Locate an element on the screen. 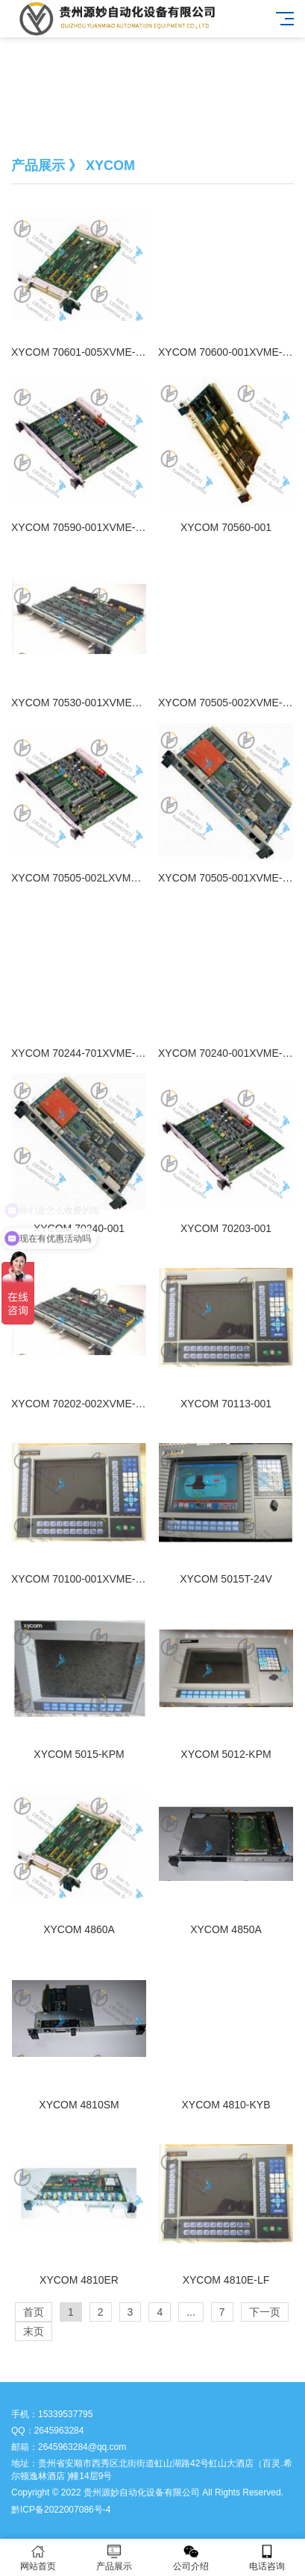 The image size is (305, 2576). 电话咨询 is located at coordinates (267, 2558).